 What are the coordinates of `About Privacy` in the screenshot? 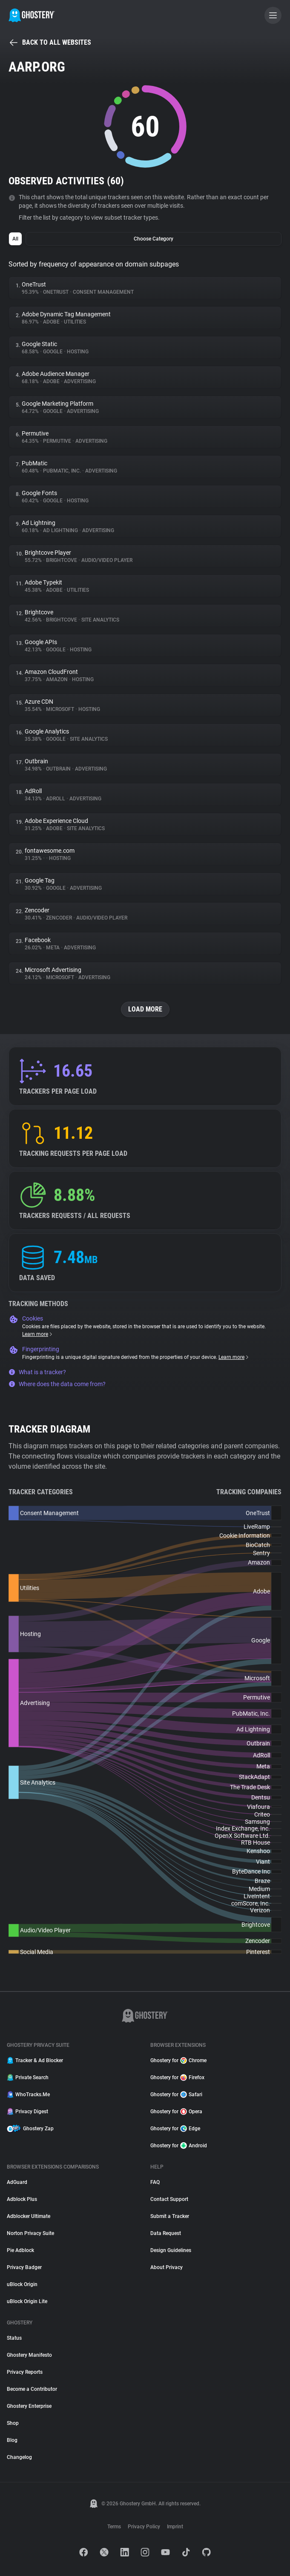 It's located at (166, 2267).